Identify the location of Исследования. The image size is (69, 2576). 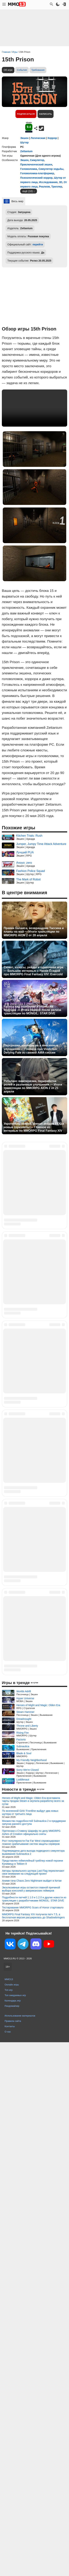
(48, 182).